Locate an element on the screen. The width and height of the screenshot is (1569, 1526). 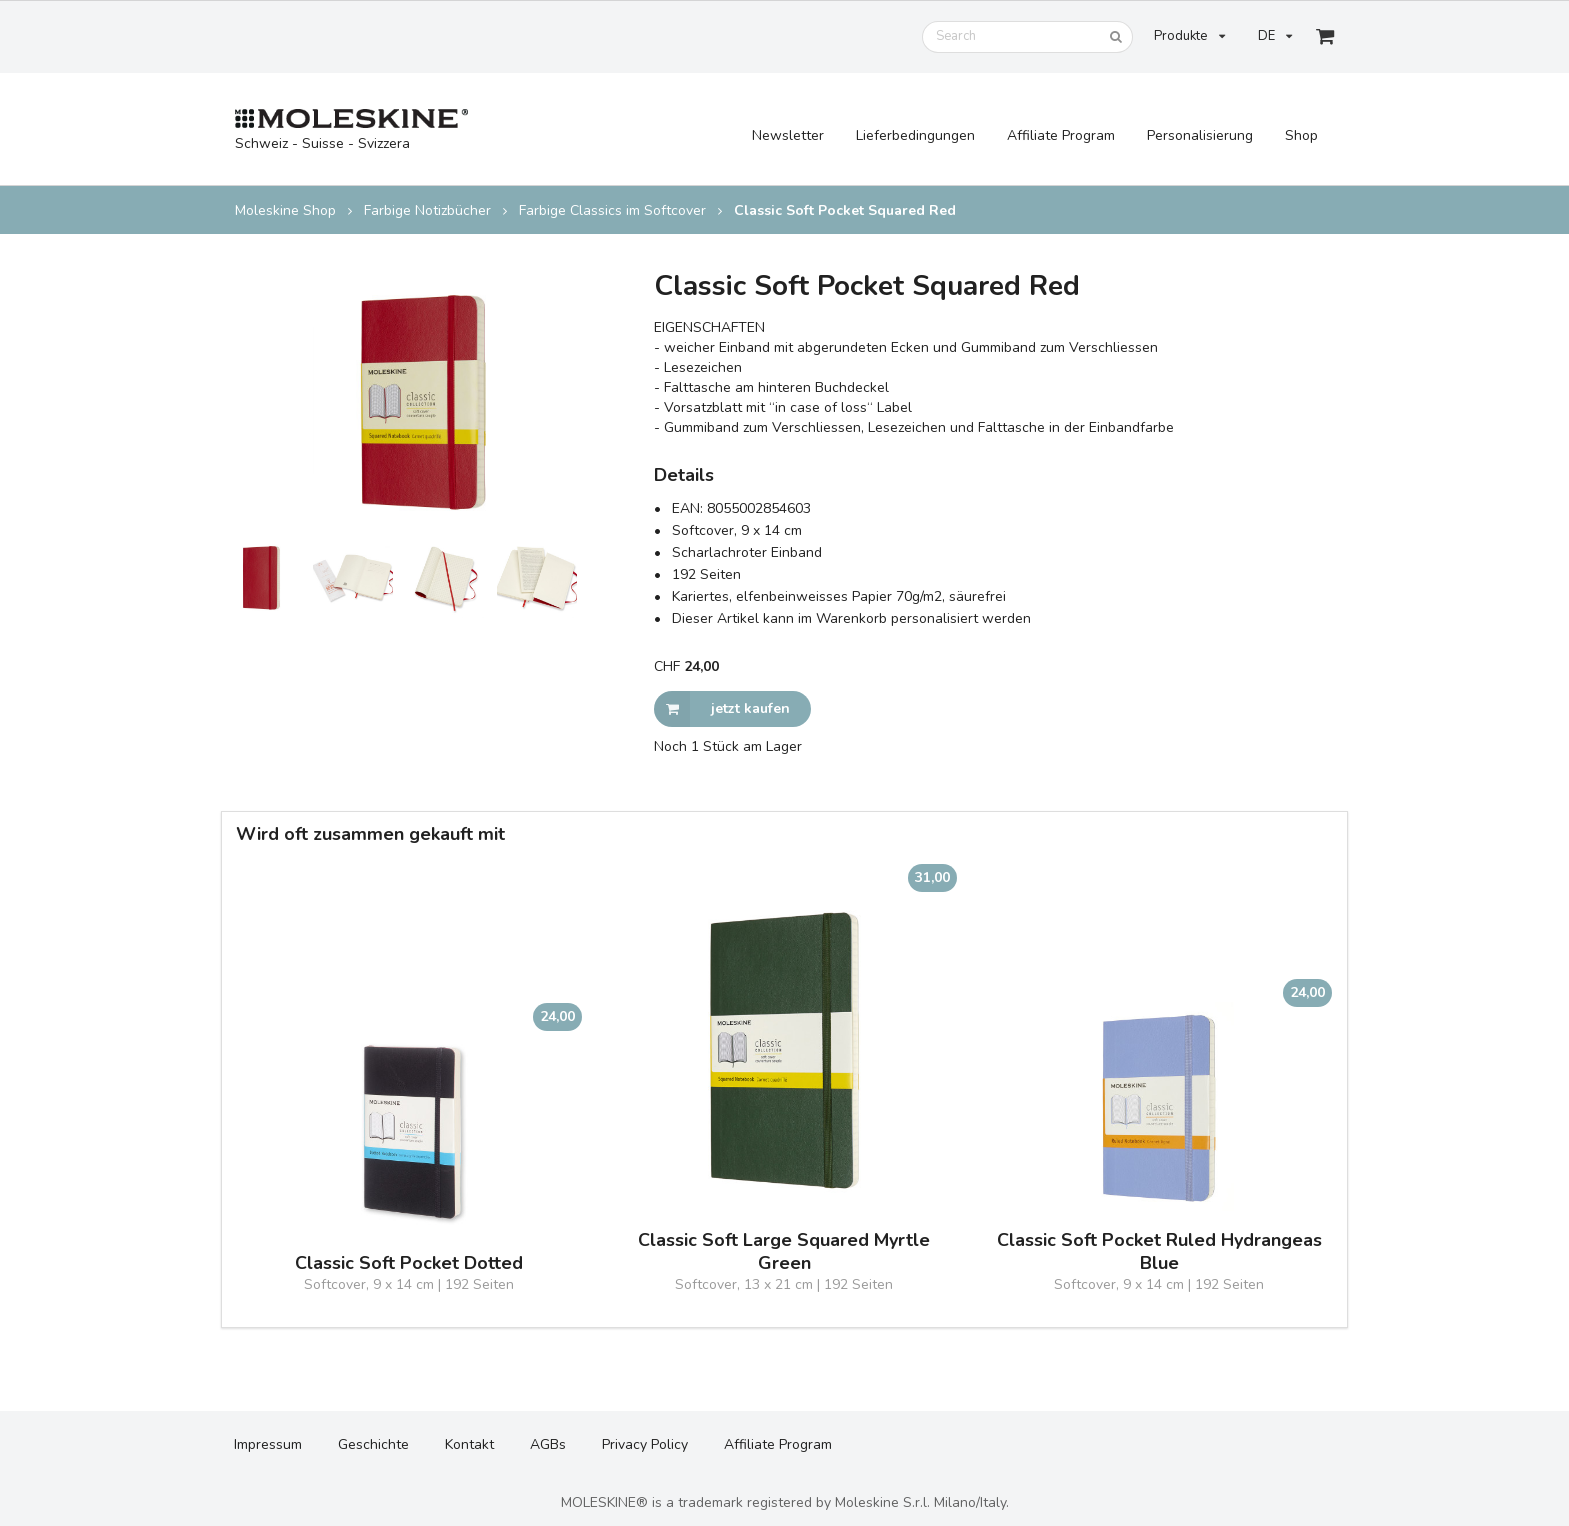
Classic Soft Pocket Ruled Hydrangeas Blue is located at coordinates (1159, 1252).